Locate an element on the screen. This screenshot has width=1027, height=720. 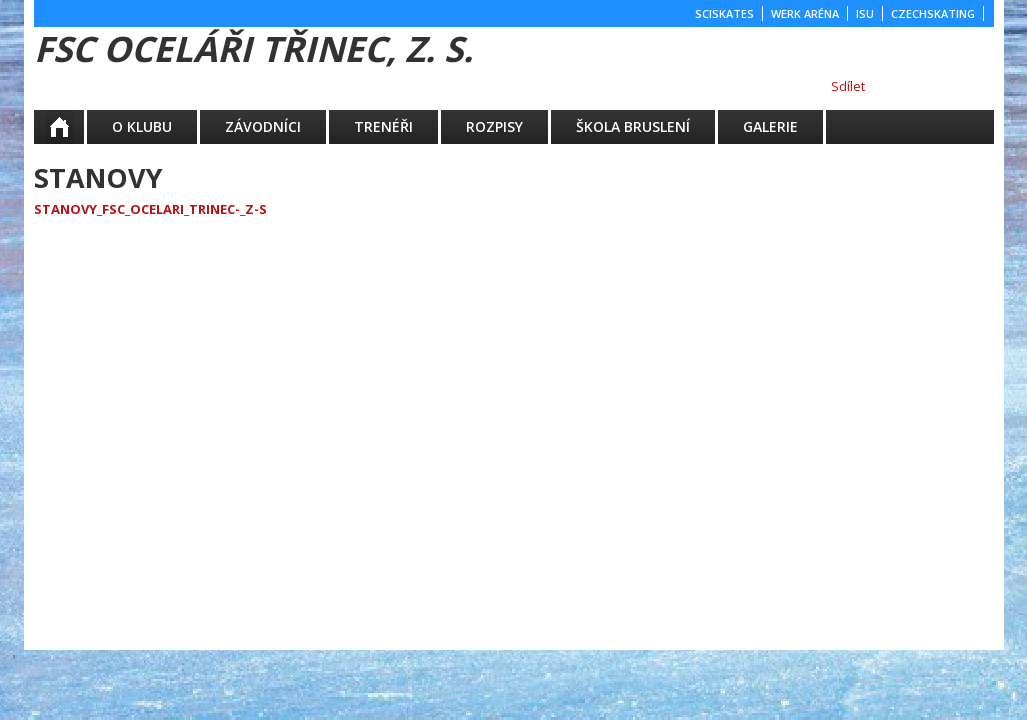
ISU is located at coordinates (865, 13).